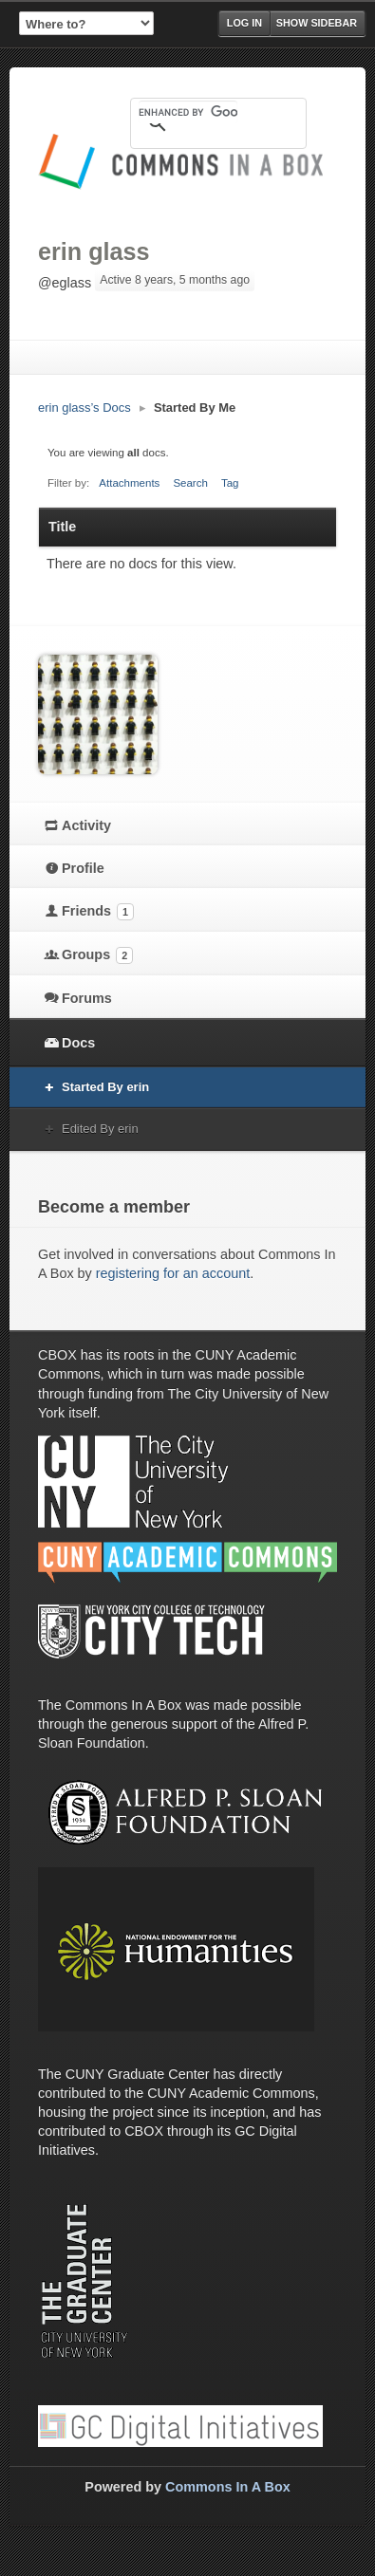  I want to click on registering for an account, so click(173, 1273).